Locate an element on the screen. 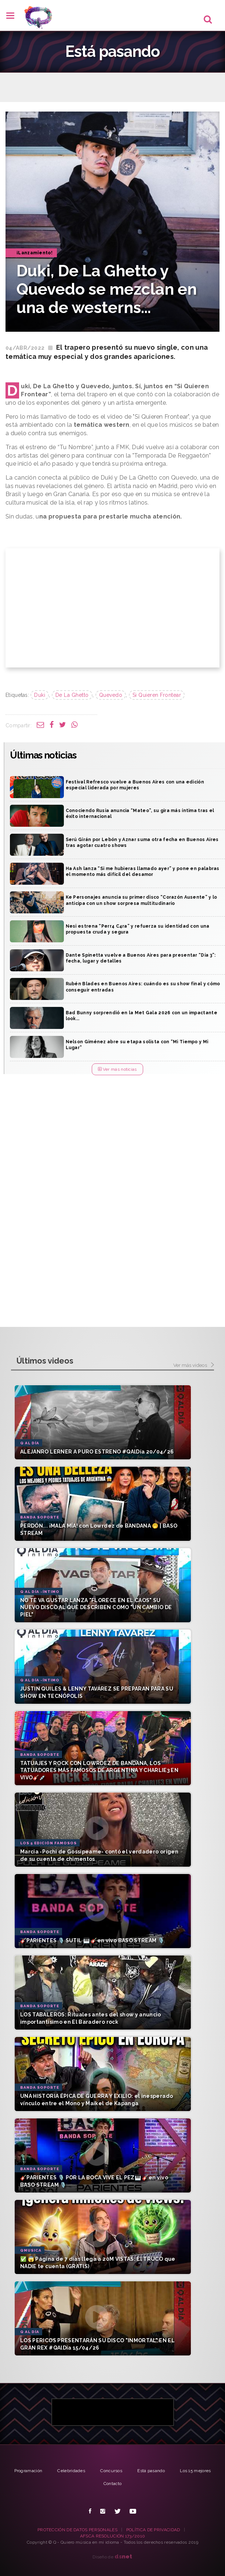  Programación is located at coordinates (28, 2470).